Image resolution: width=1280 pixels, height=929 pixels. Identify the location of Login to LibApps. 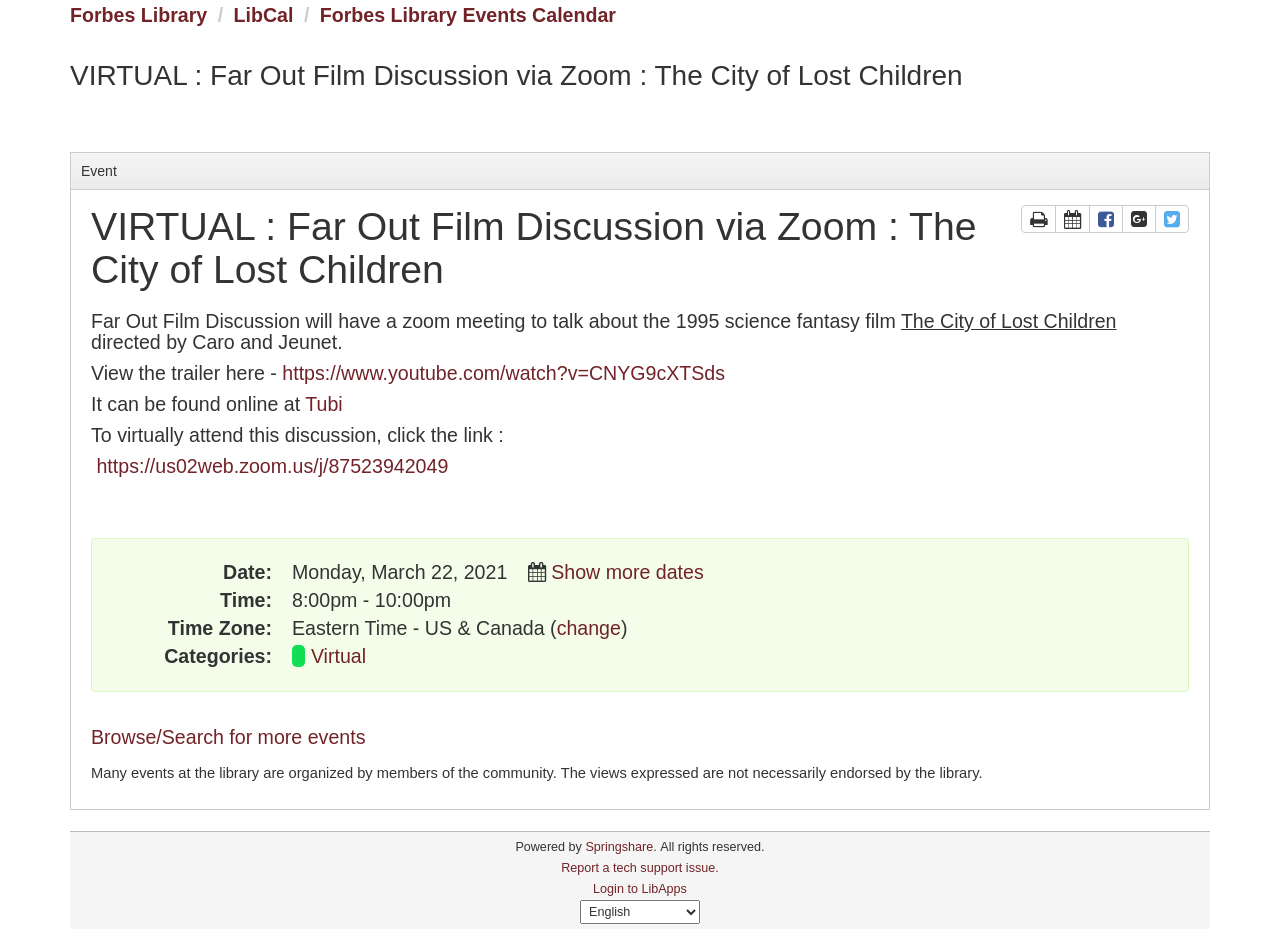
(640, 889).